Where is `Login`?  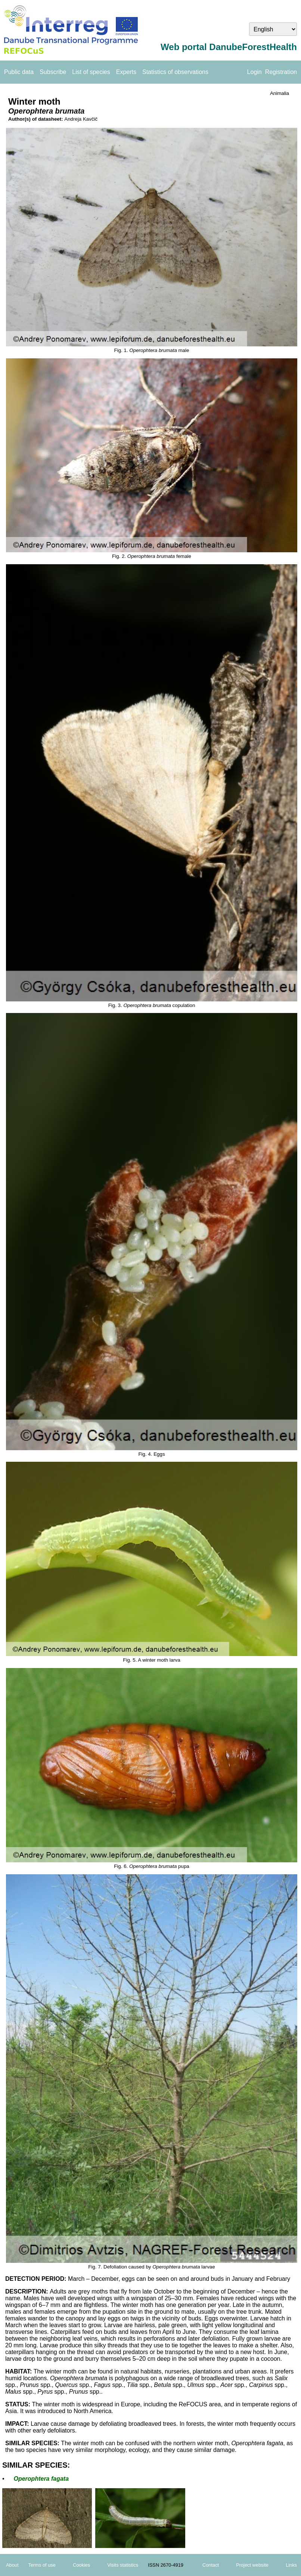 Login is located at coordinates (254, 72).